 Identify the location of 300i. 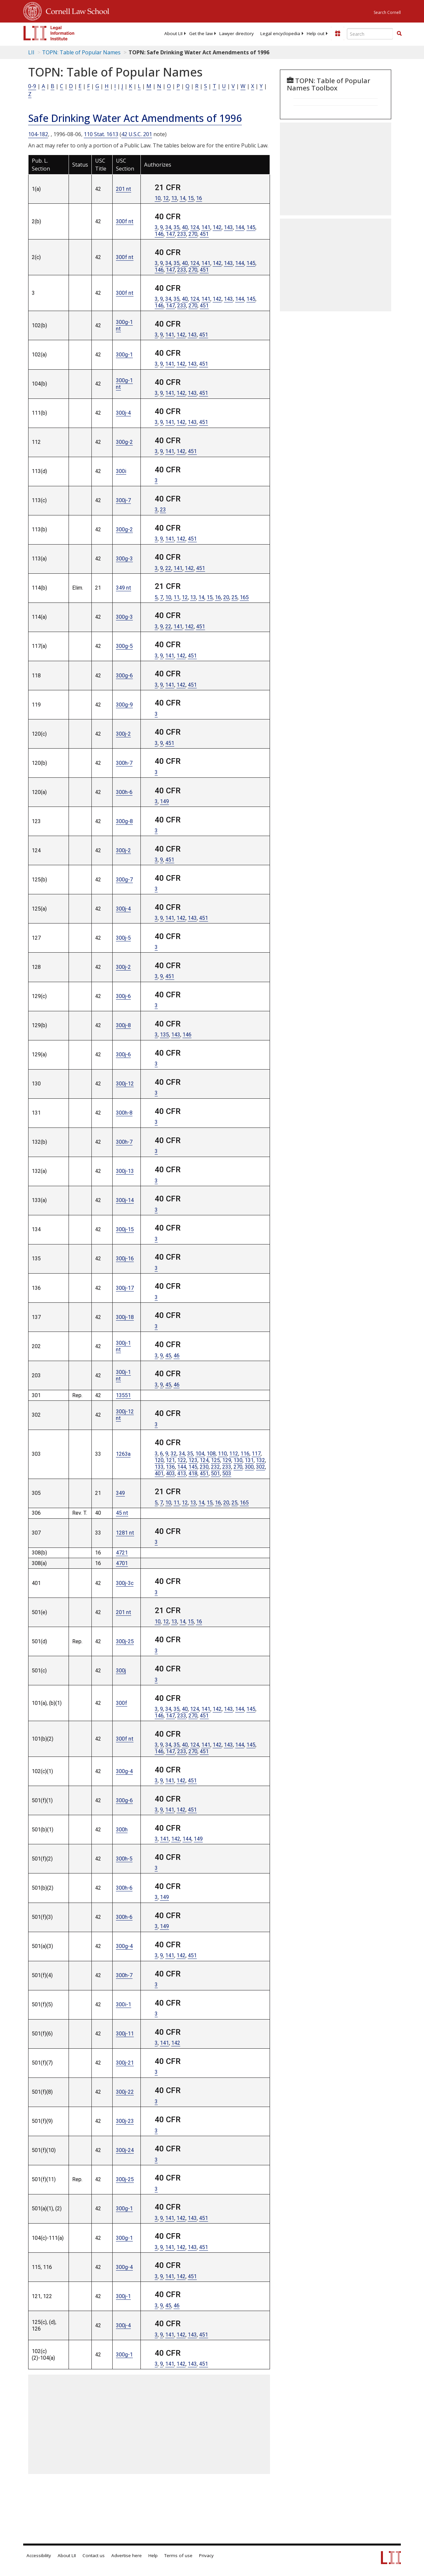
(121, 471).